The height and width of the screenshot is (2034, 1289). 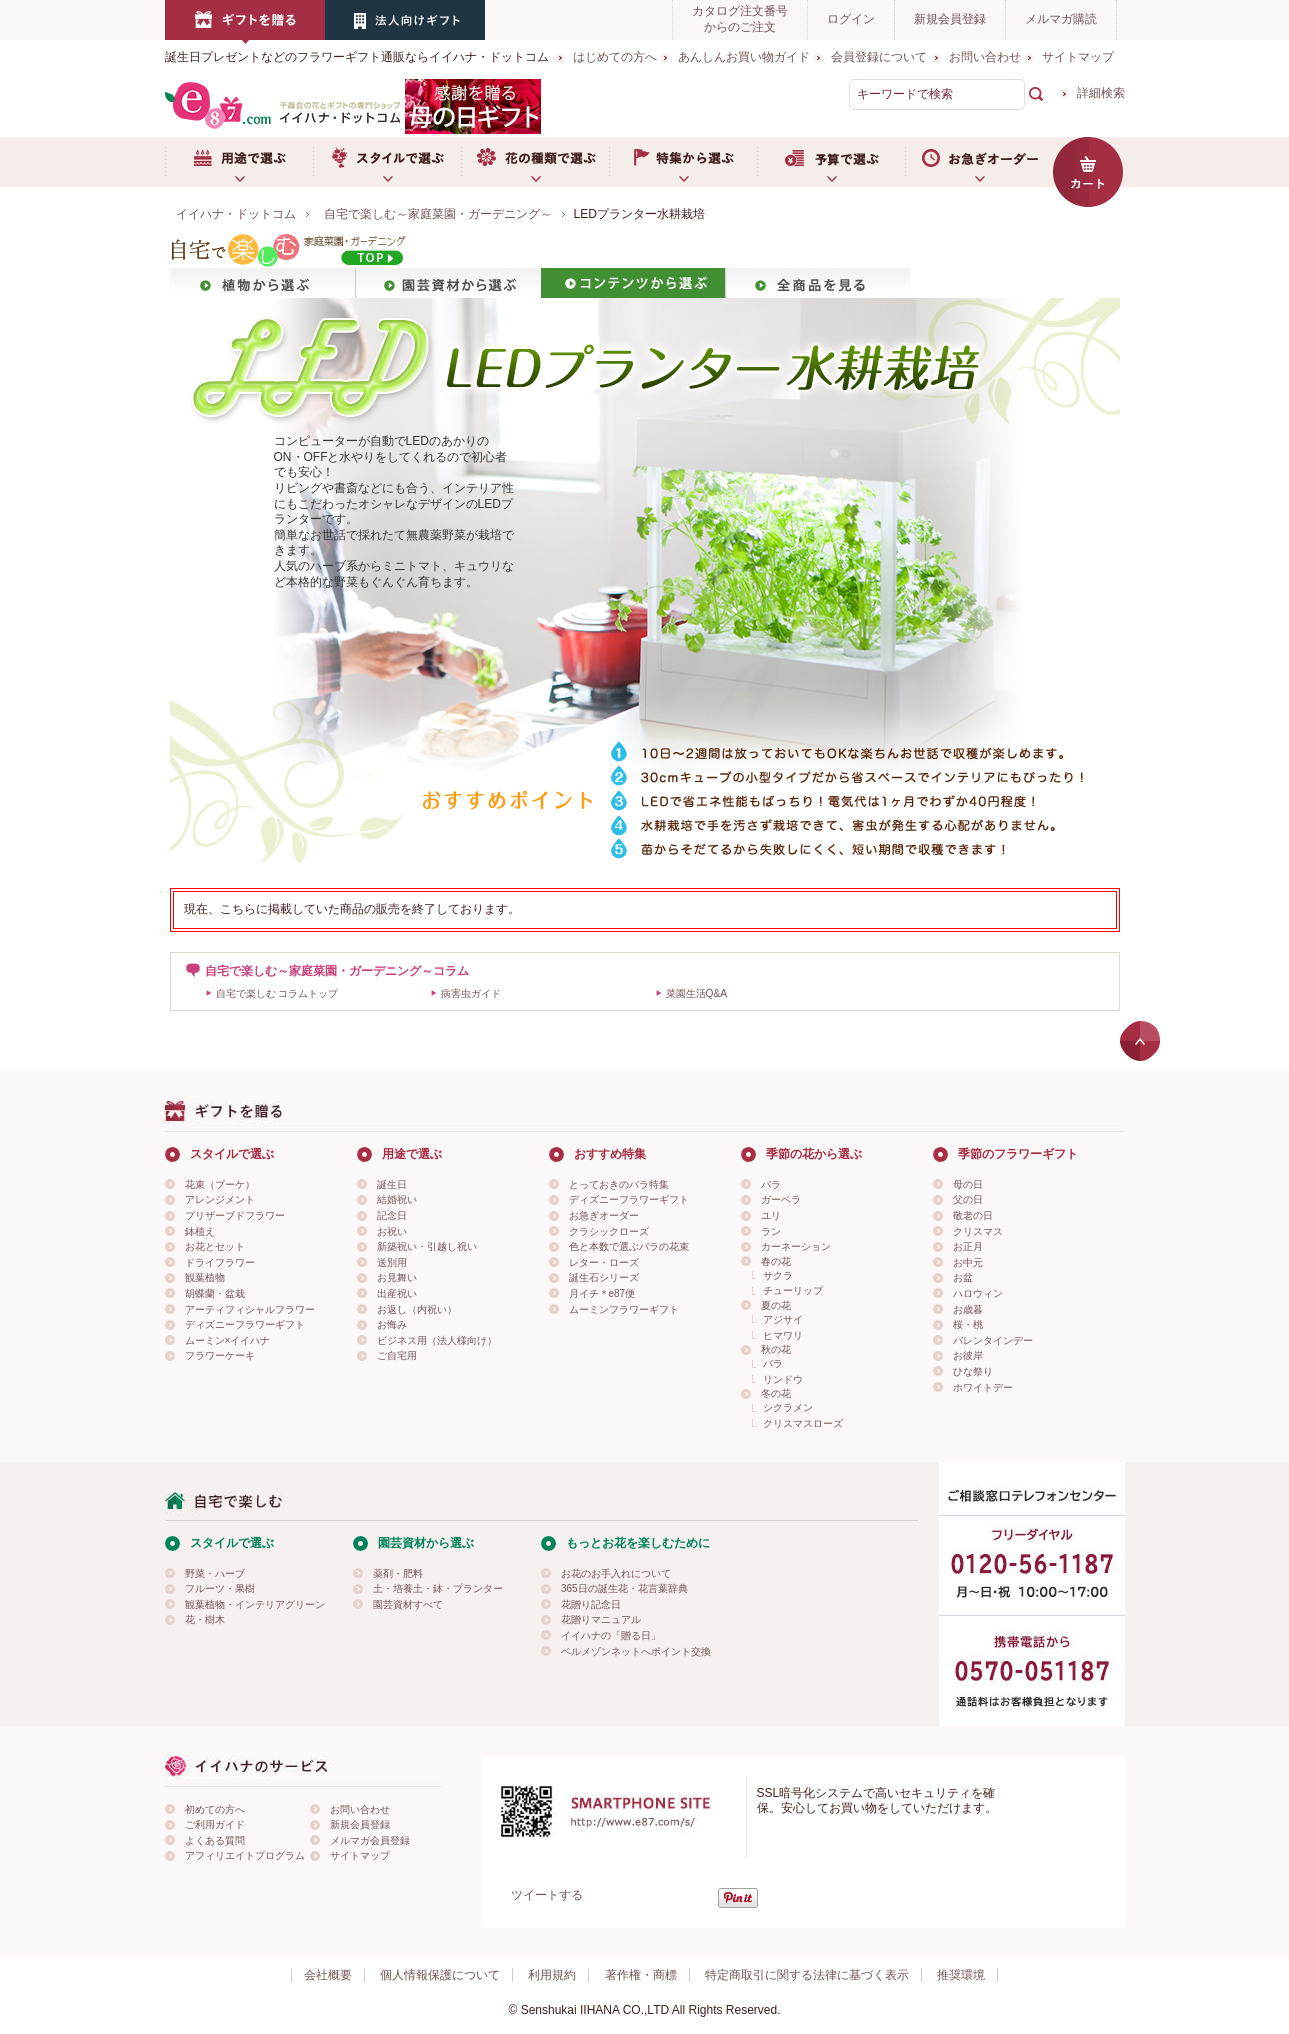 What do you see at coordinates (220, 1588) in the screenshot?
I see `フルーツ・果樹` at bounding box center [220, 1588].